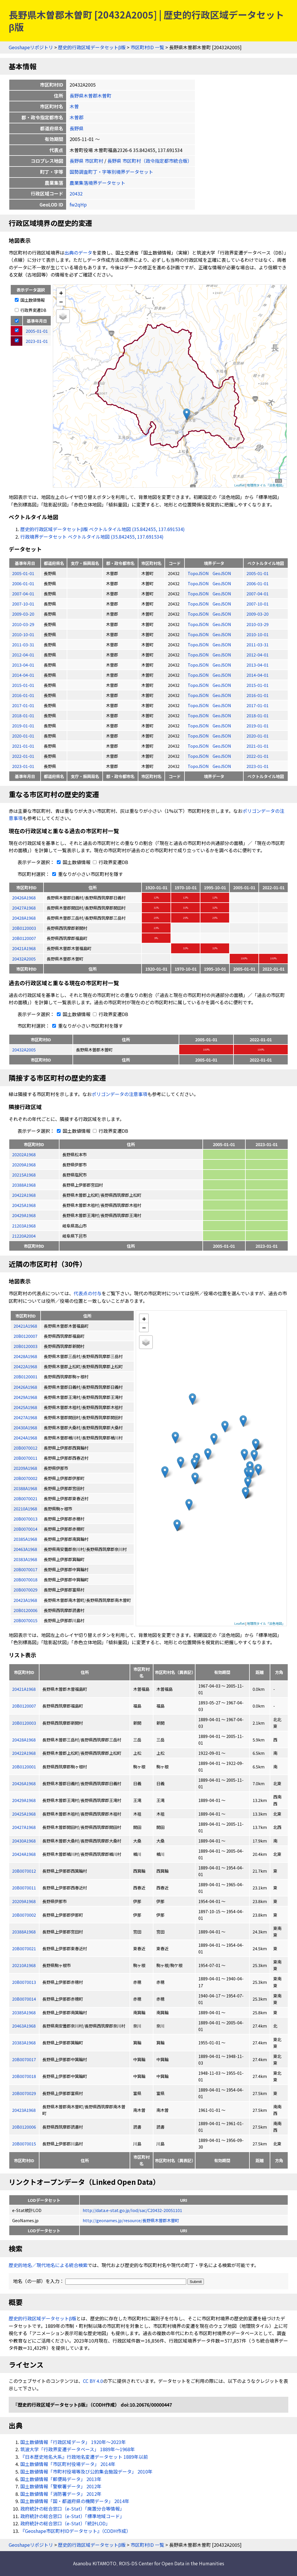 This screenshot has width=297, height=2576. I want to click on 2010-03-29, so click(23, 624).